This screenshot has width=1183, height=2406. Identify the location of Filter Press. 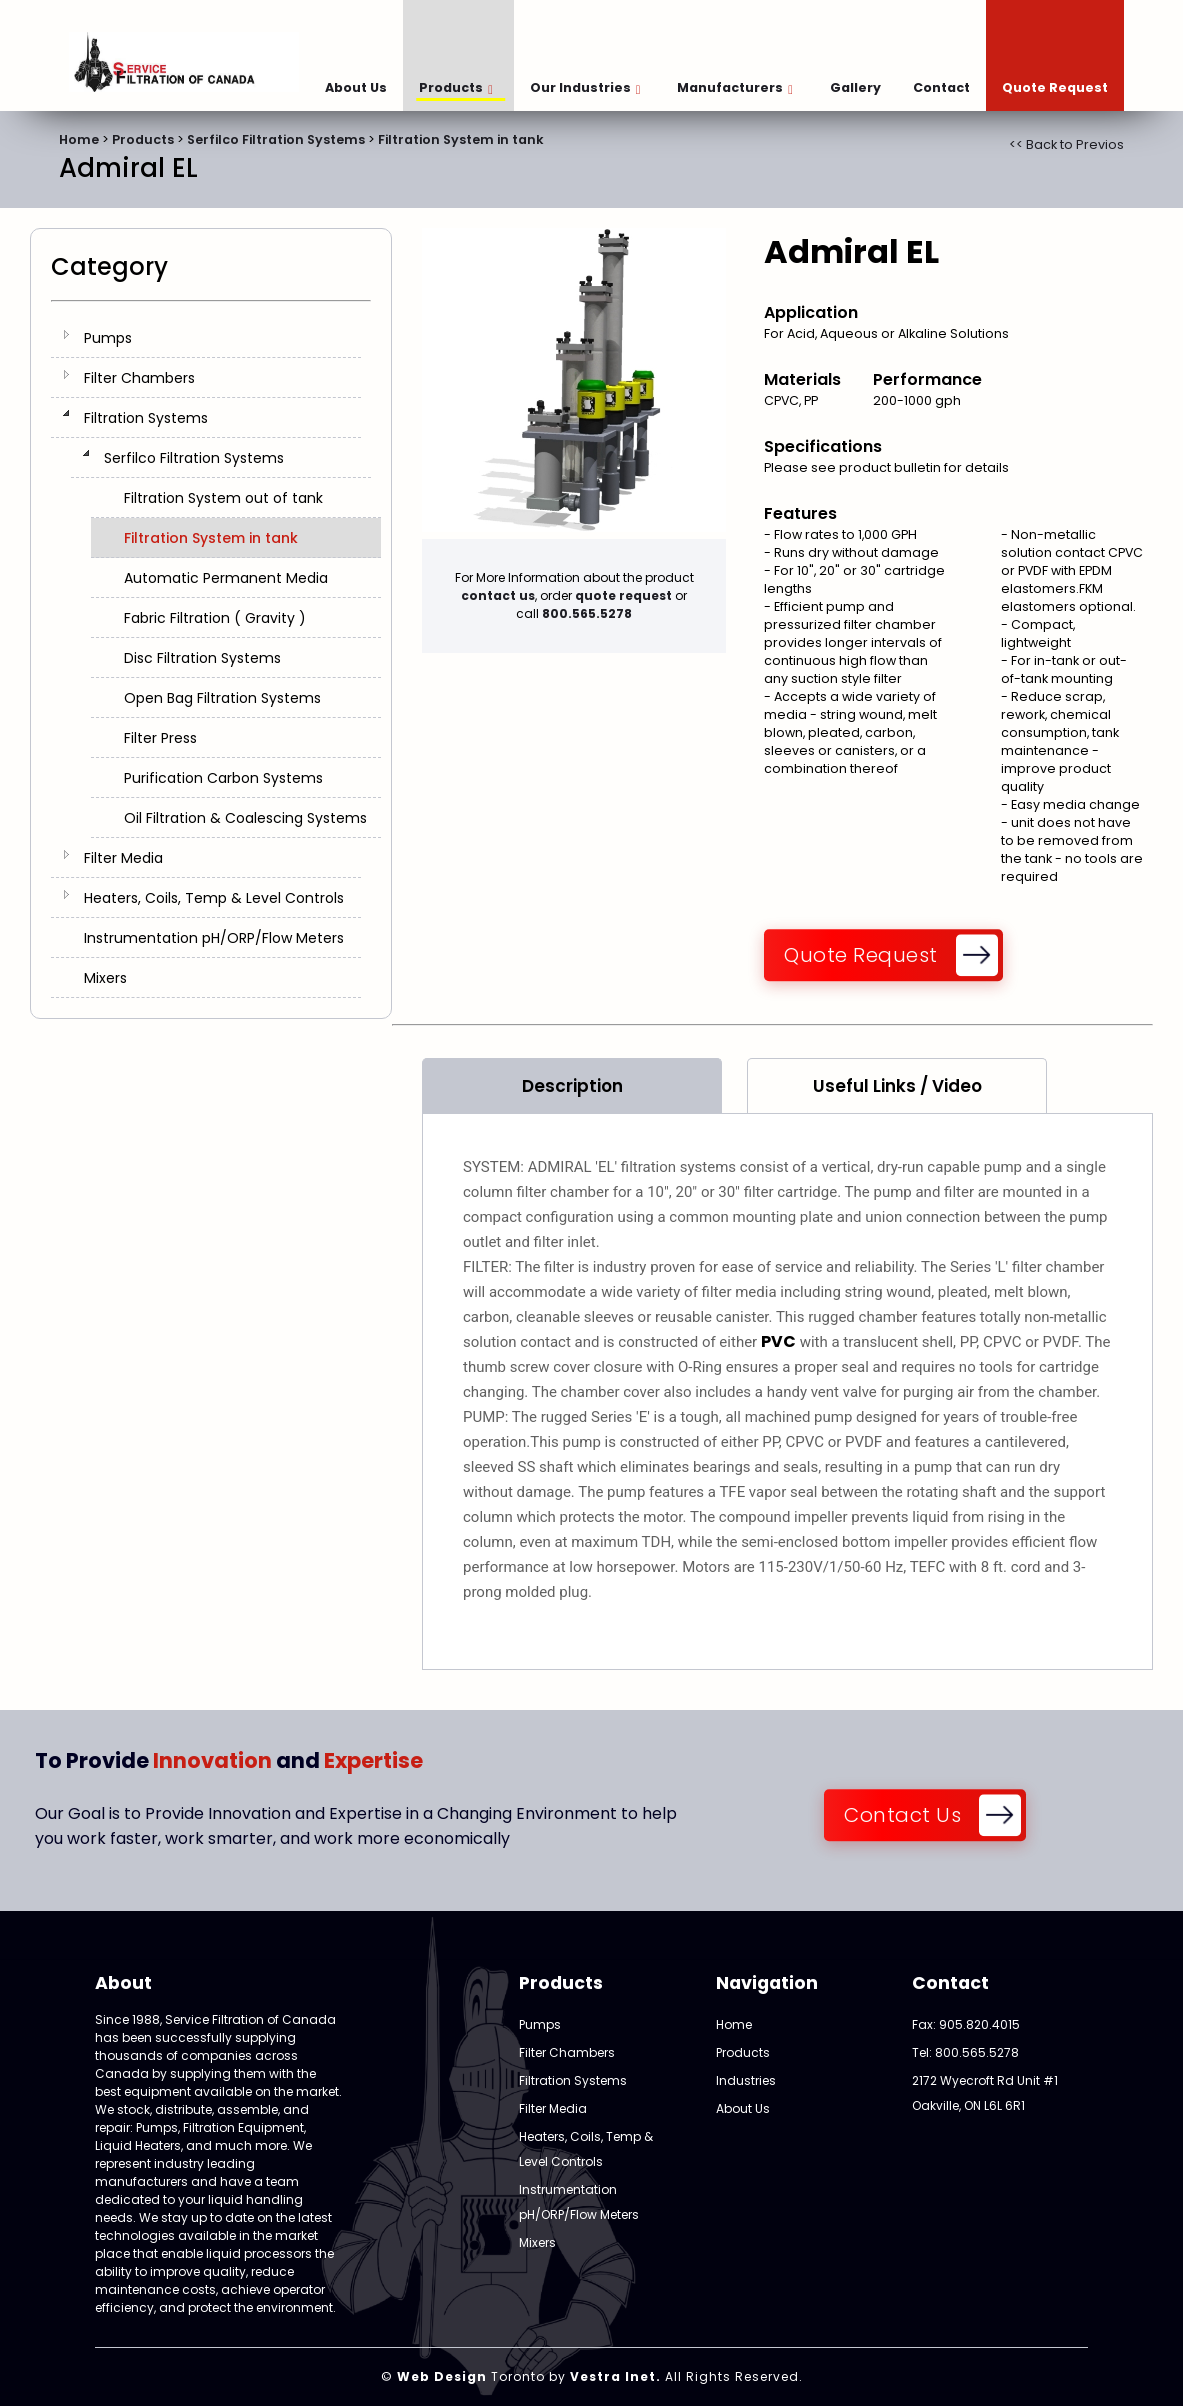
(160, 738).